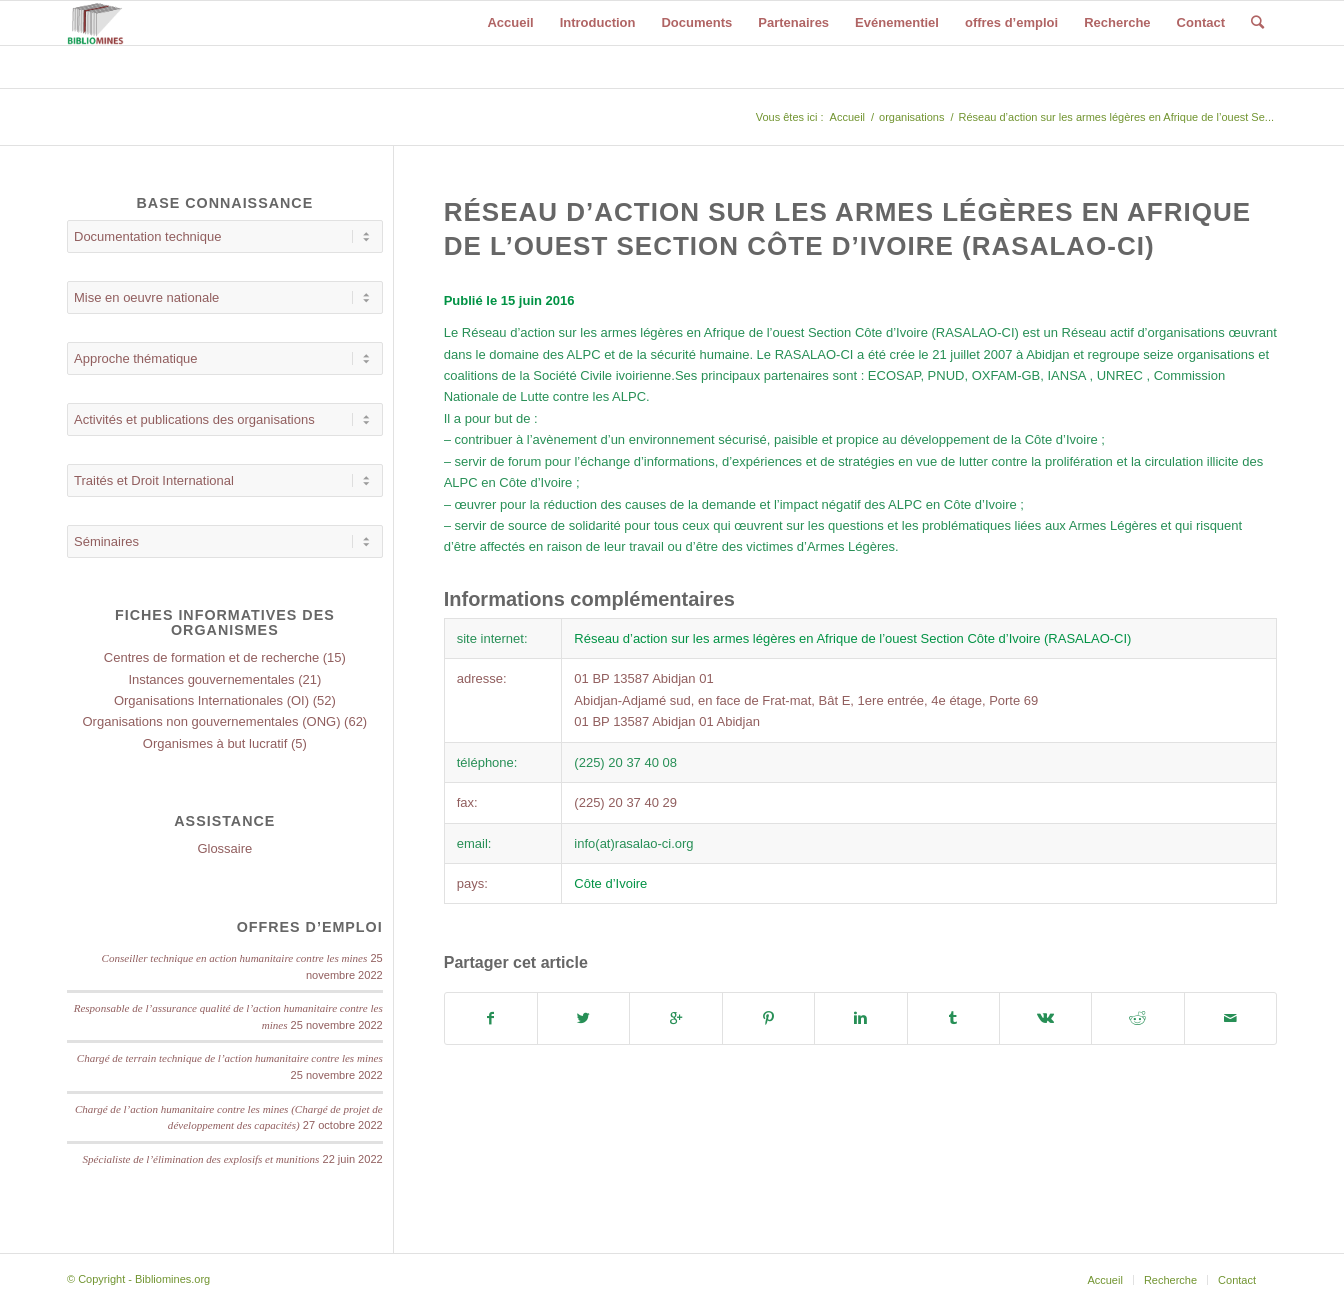 The height and width of the screenshot is (1306, 1344). Describe the element at coordinates (201, 1159) in the screenshot. I see `Spécialiste de l’élimination des explosifs et munitions` at that location.